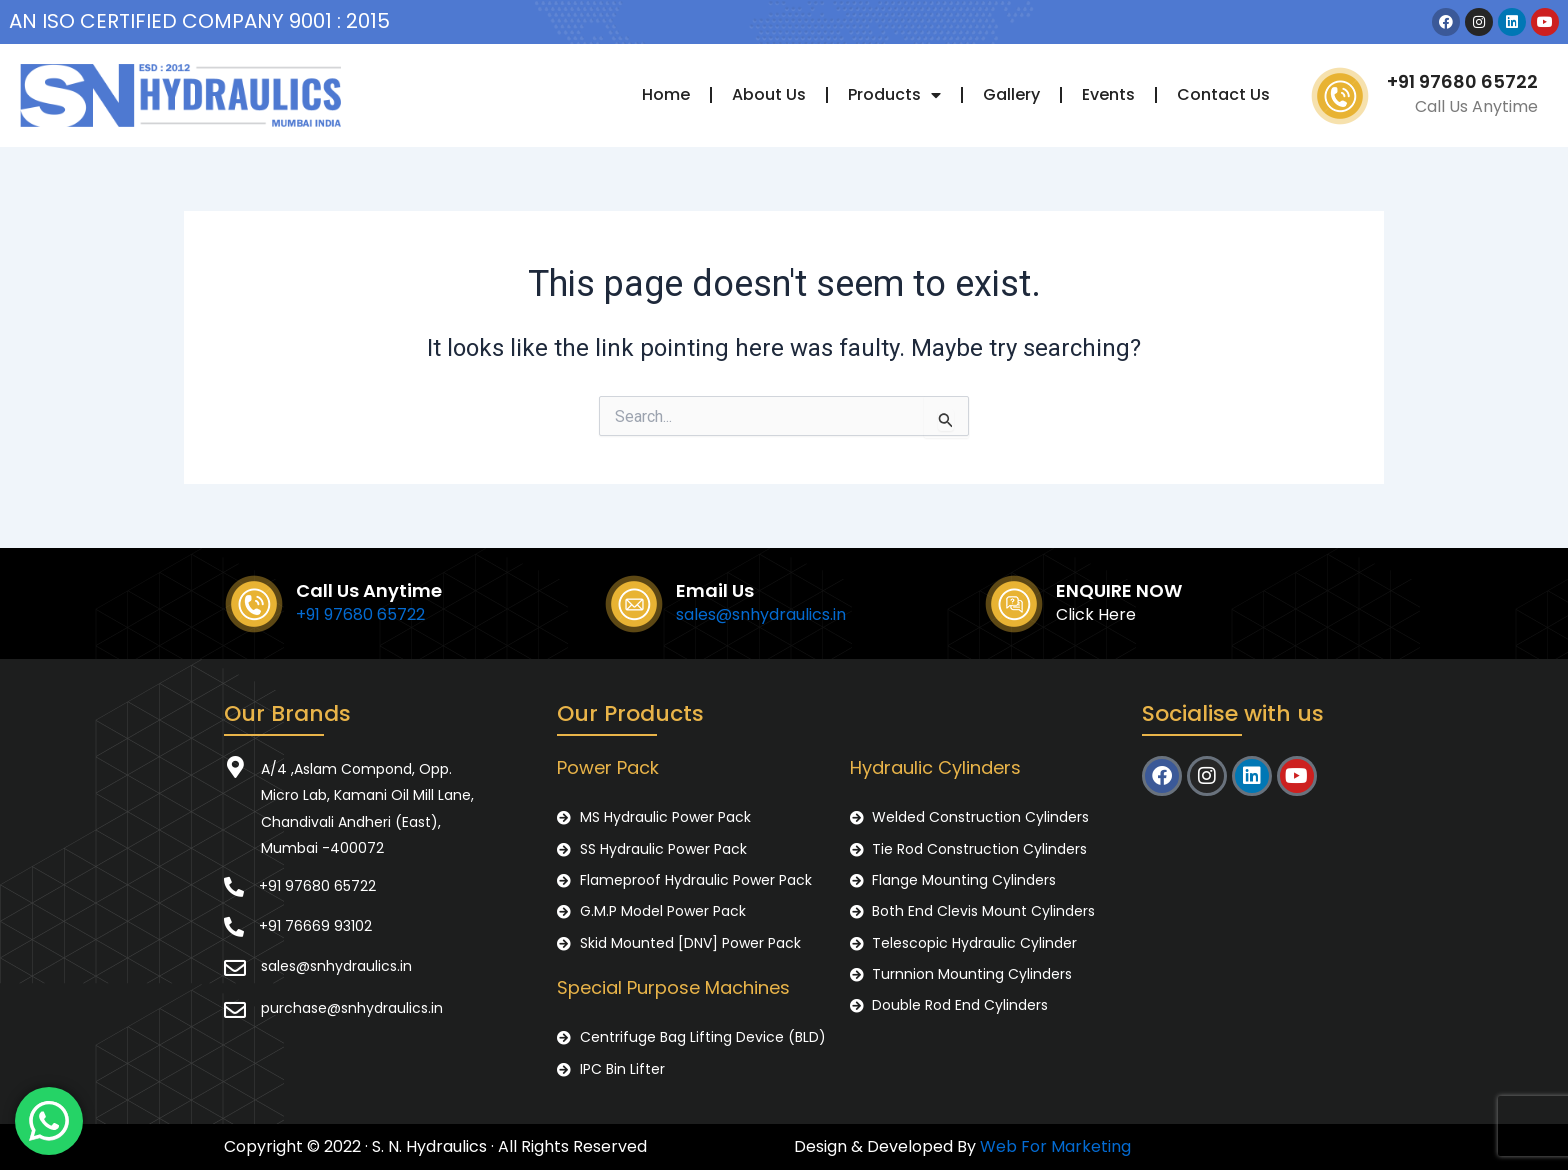 This screenshot has height=1170, width=1568. Describe the element at coordinates (1108, 94) in the screenshot. I see `Events` at that location.